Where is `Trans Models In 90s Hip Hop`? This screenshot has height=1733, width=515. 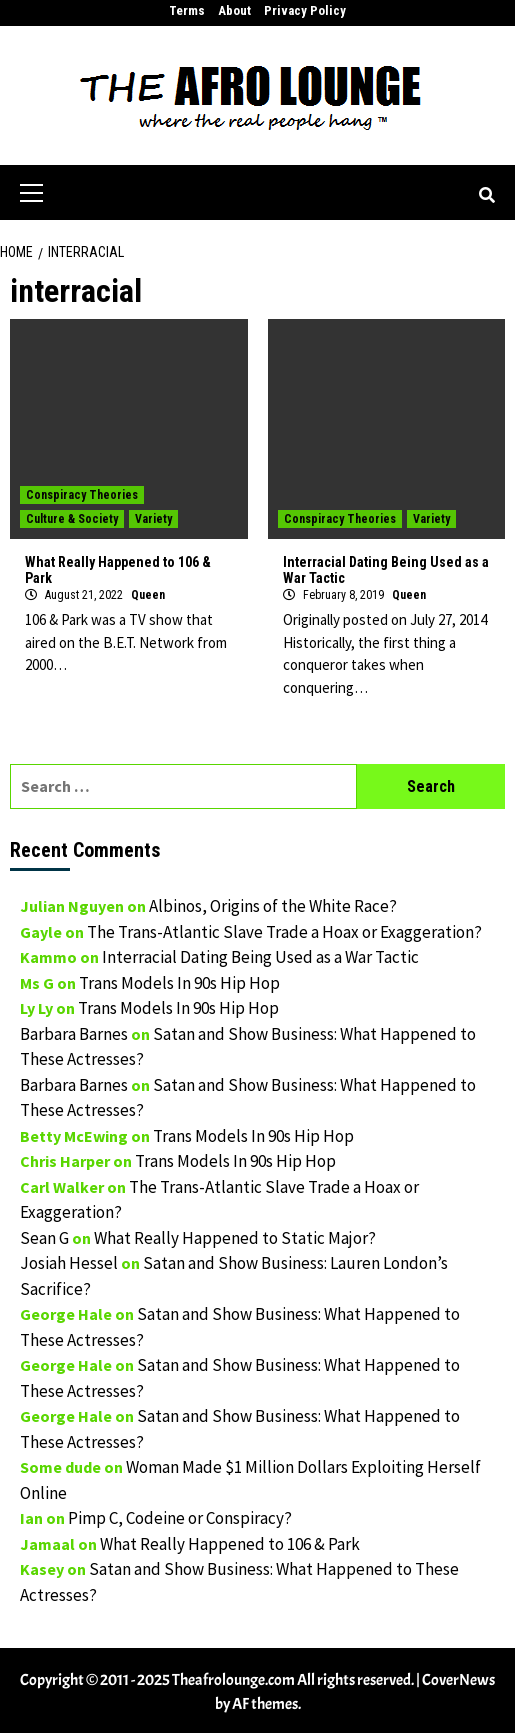
Trans Models In 90s Hip Hop is located at coordinates (179, 983).